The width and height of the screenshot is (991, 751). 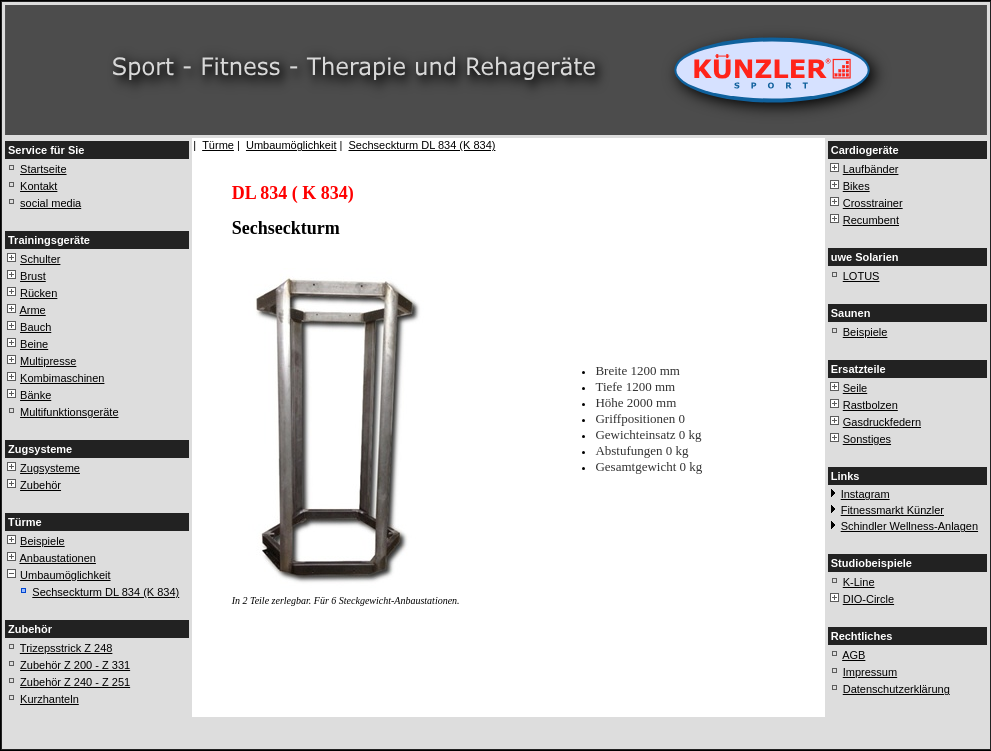 I want to click on Rastbolzen, so click(x=870, y=405).